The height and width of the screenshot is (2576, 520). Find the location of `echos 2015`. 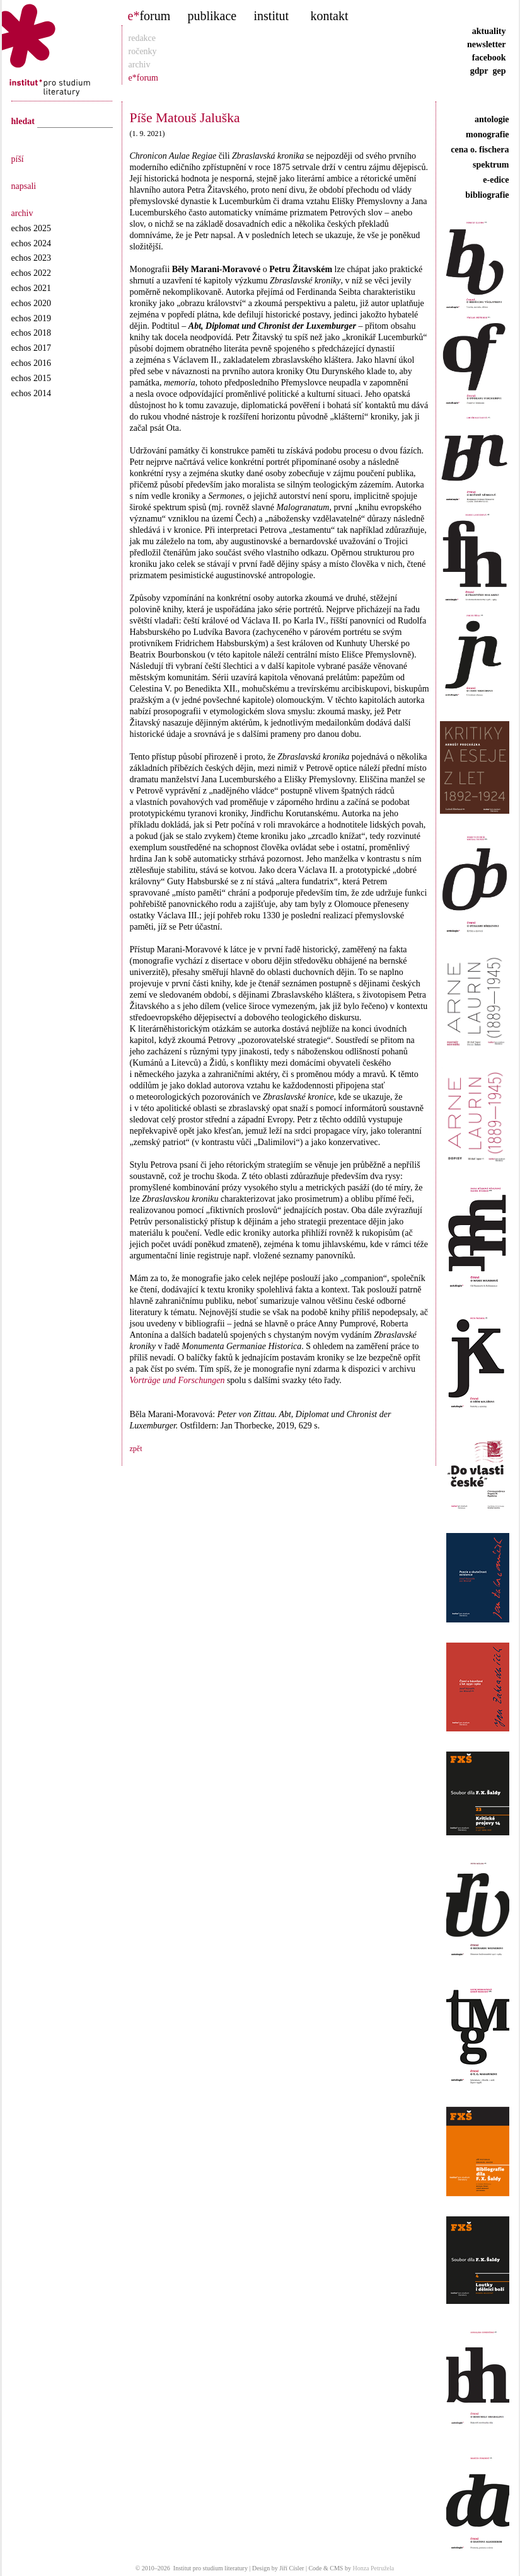

echos 2015 is located at coordinates (31, 378).